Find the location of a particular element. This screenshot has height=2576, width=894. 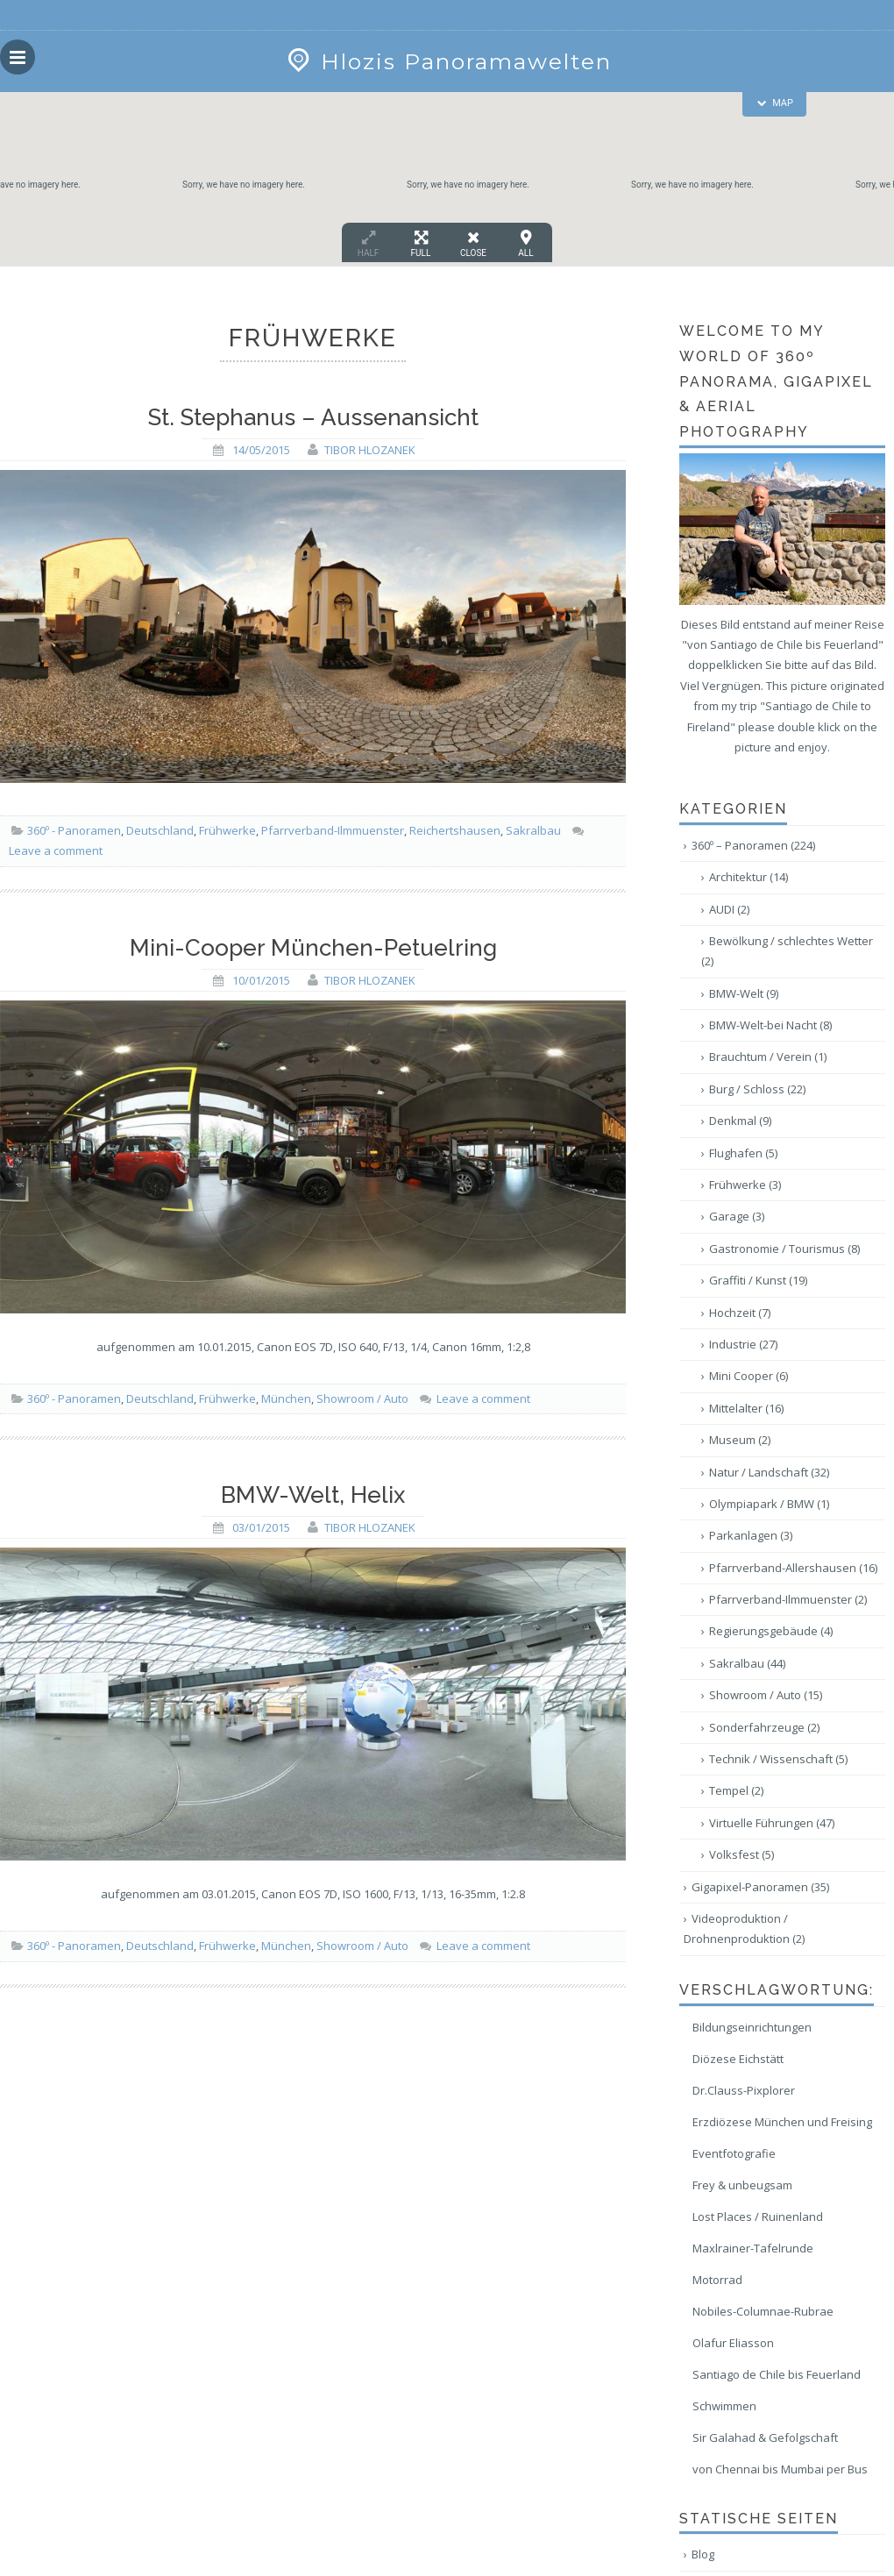

Natur / Landschaft is located at coordinates (769, 1472).